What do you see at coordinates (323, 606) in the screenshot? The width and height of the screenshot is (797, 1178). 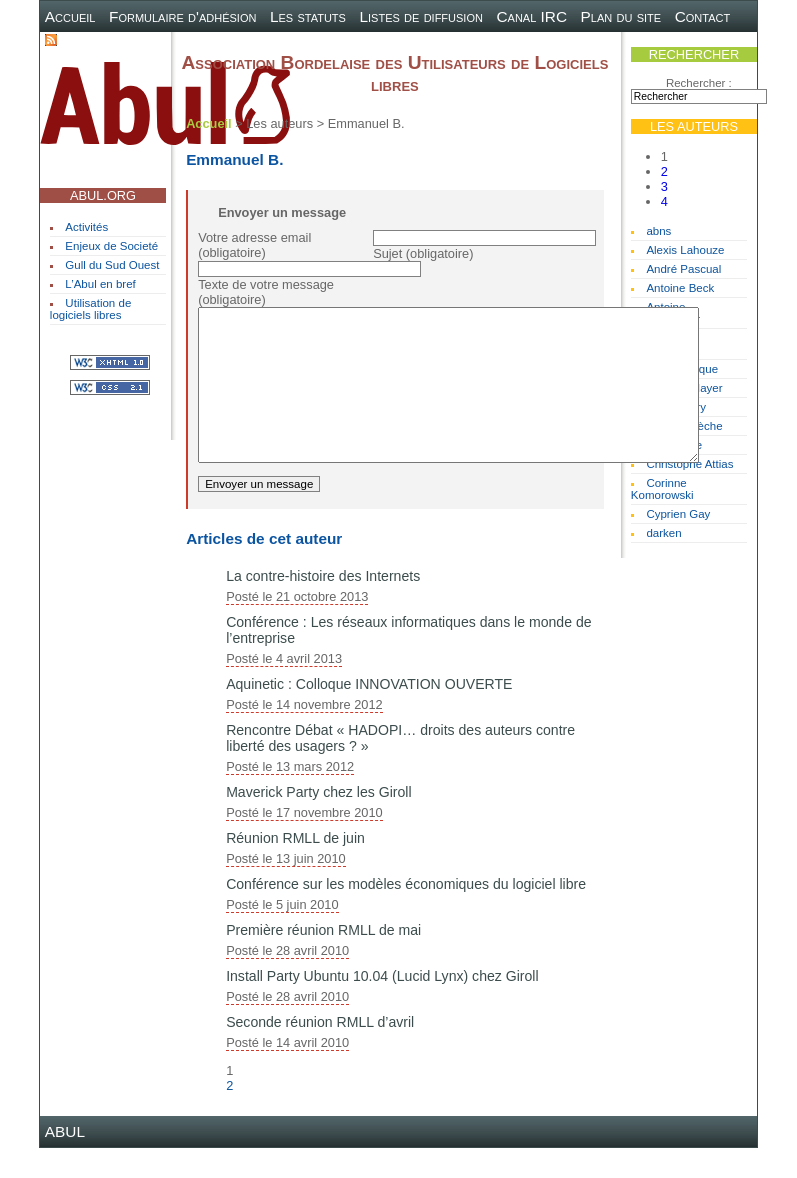 I see `La contre-histoire des Internets` at bounding box center [323, 606].